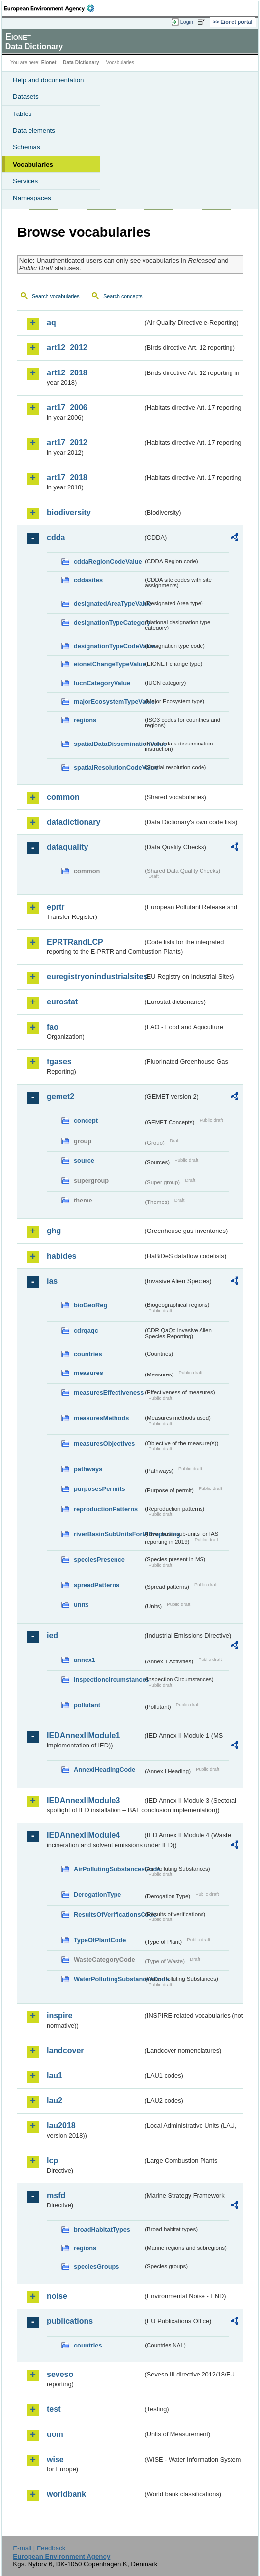  I want to click on lau1, so click(54, 2075).